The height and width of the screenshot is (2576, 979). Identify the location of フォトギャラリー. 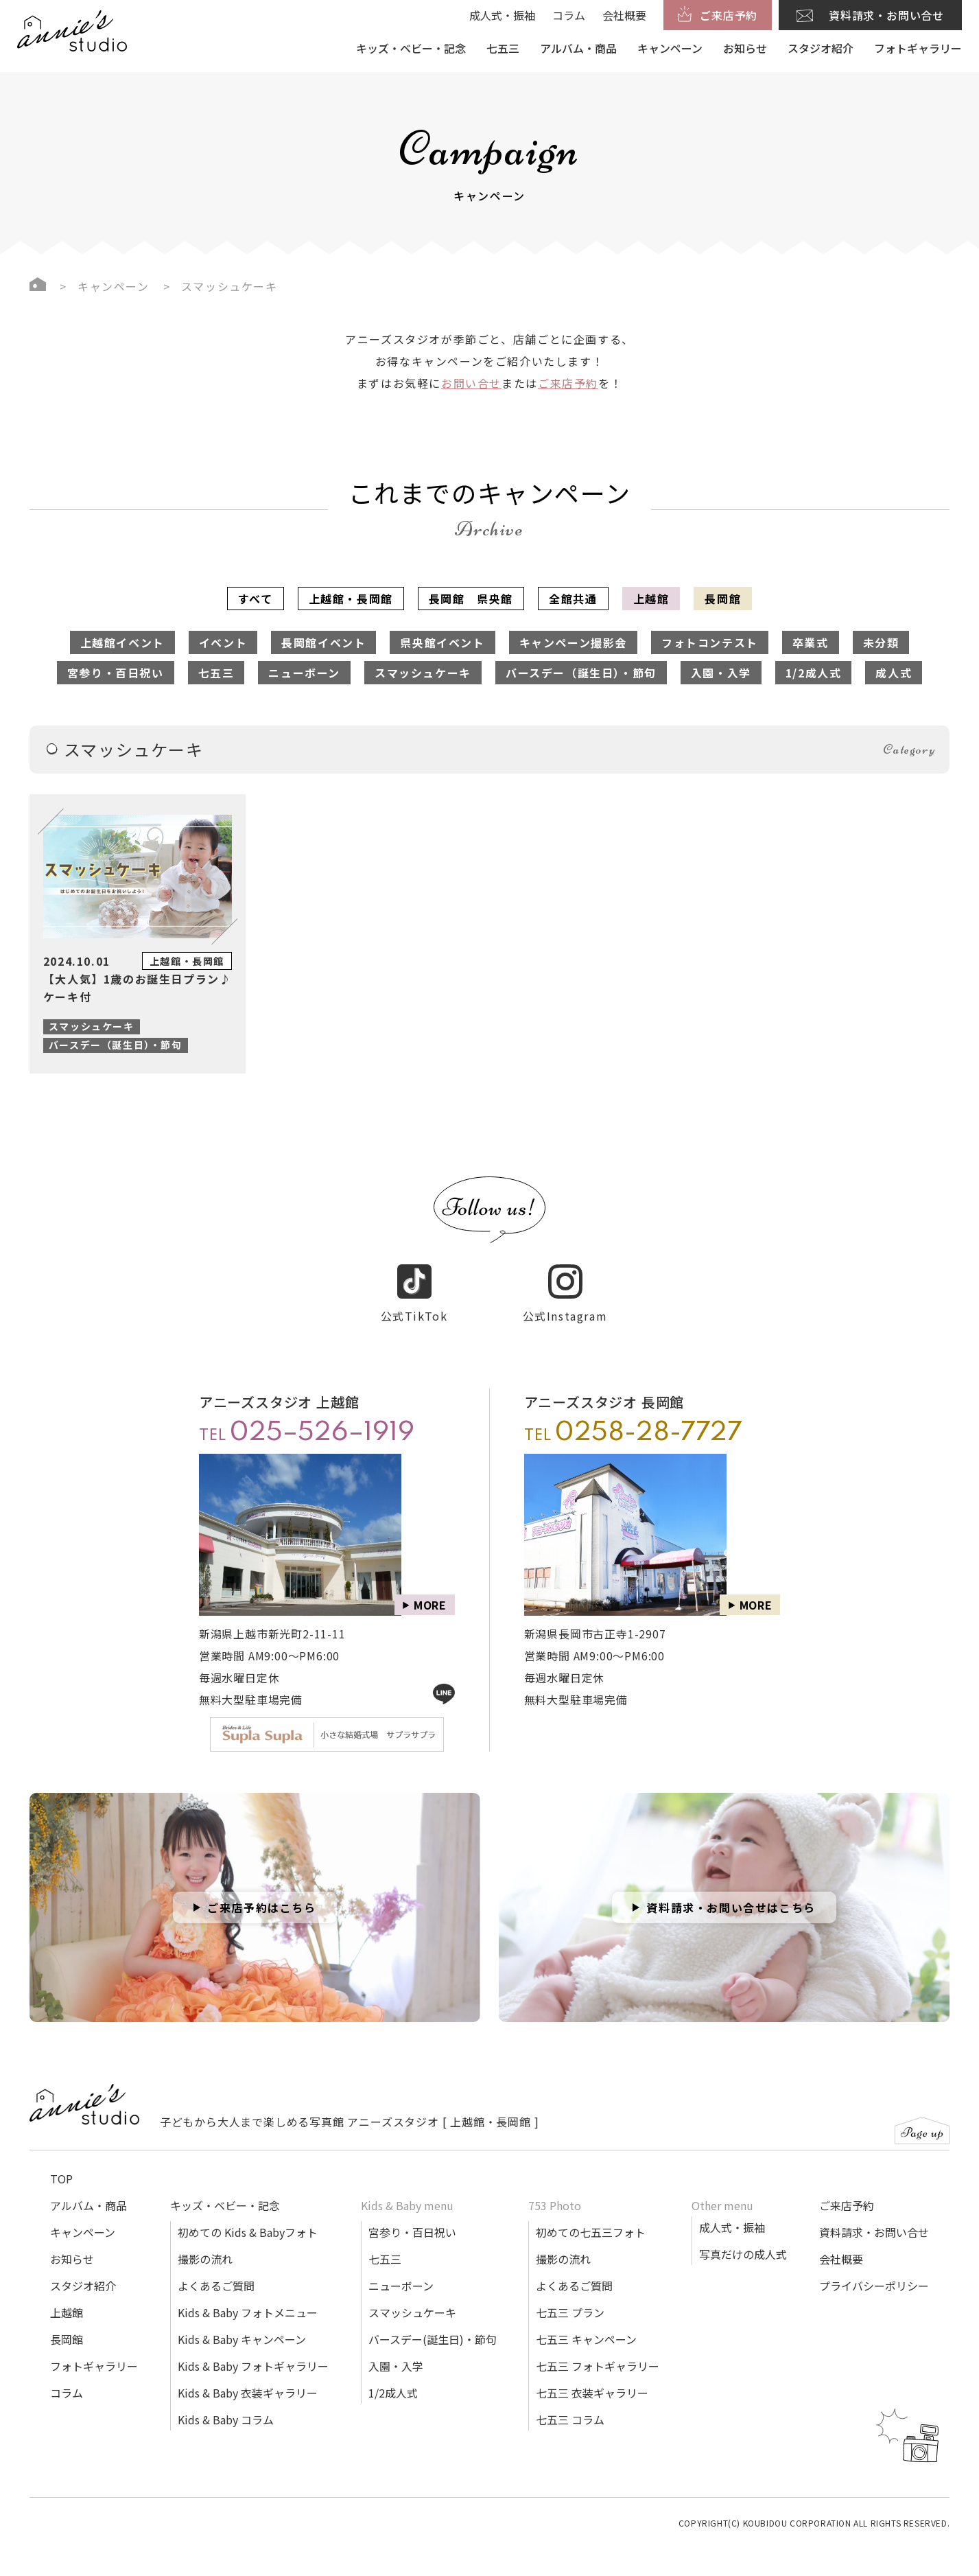
(918, 48).